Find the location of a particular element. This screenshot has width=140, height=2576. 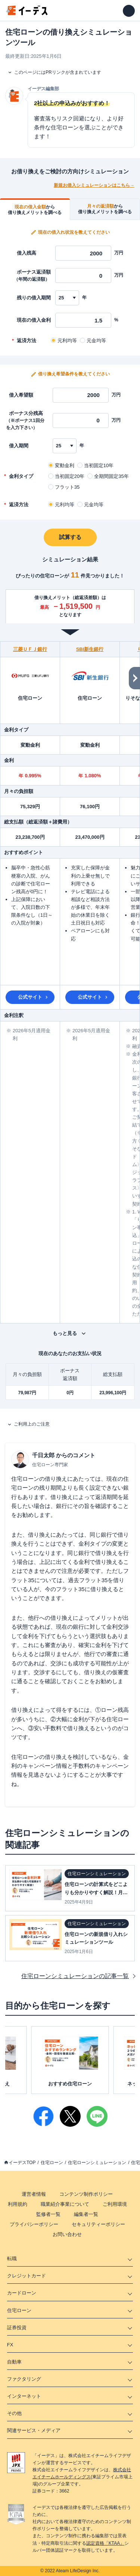

ご利用環境 is located at coordinates (115, 2204).